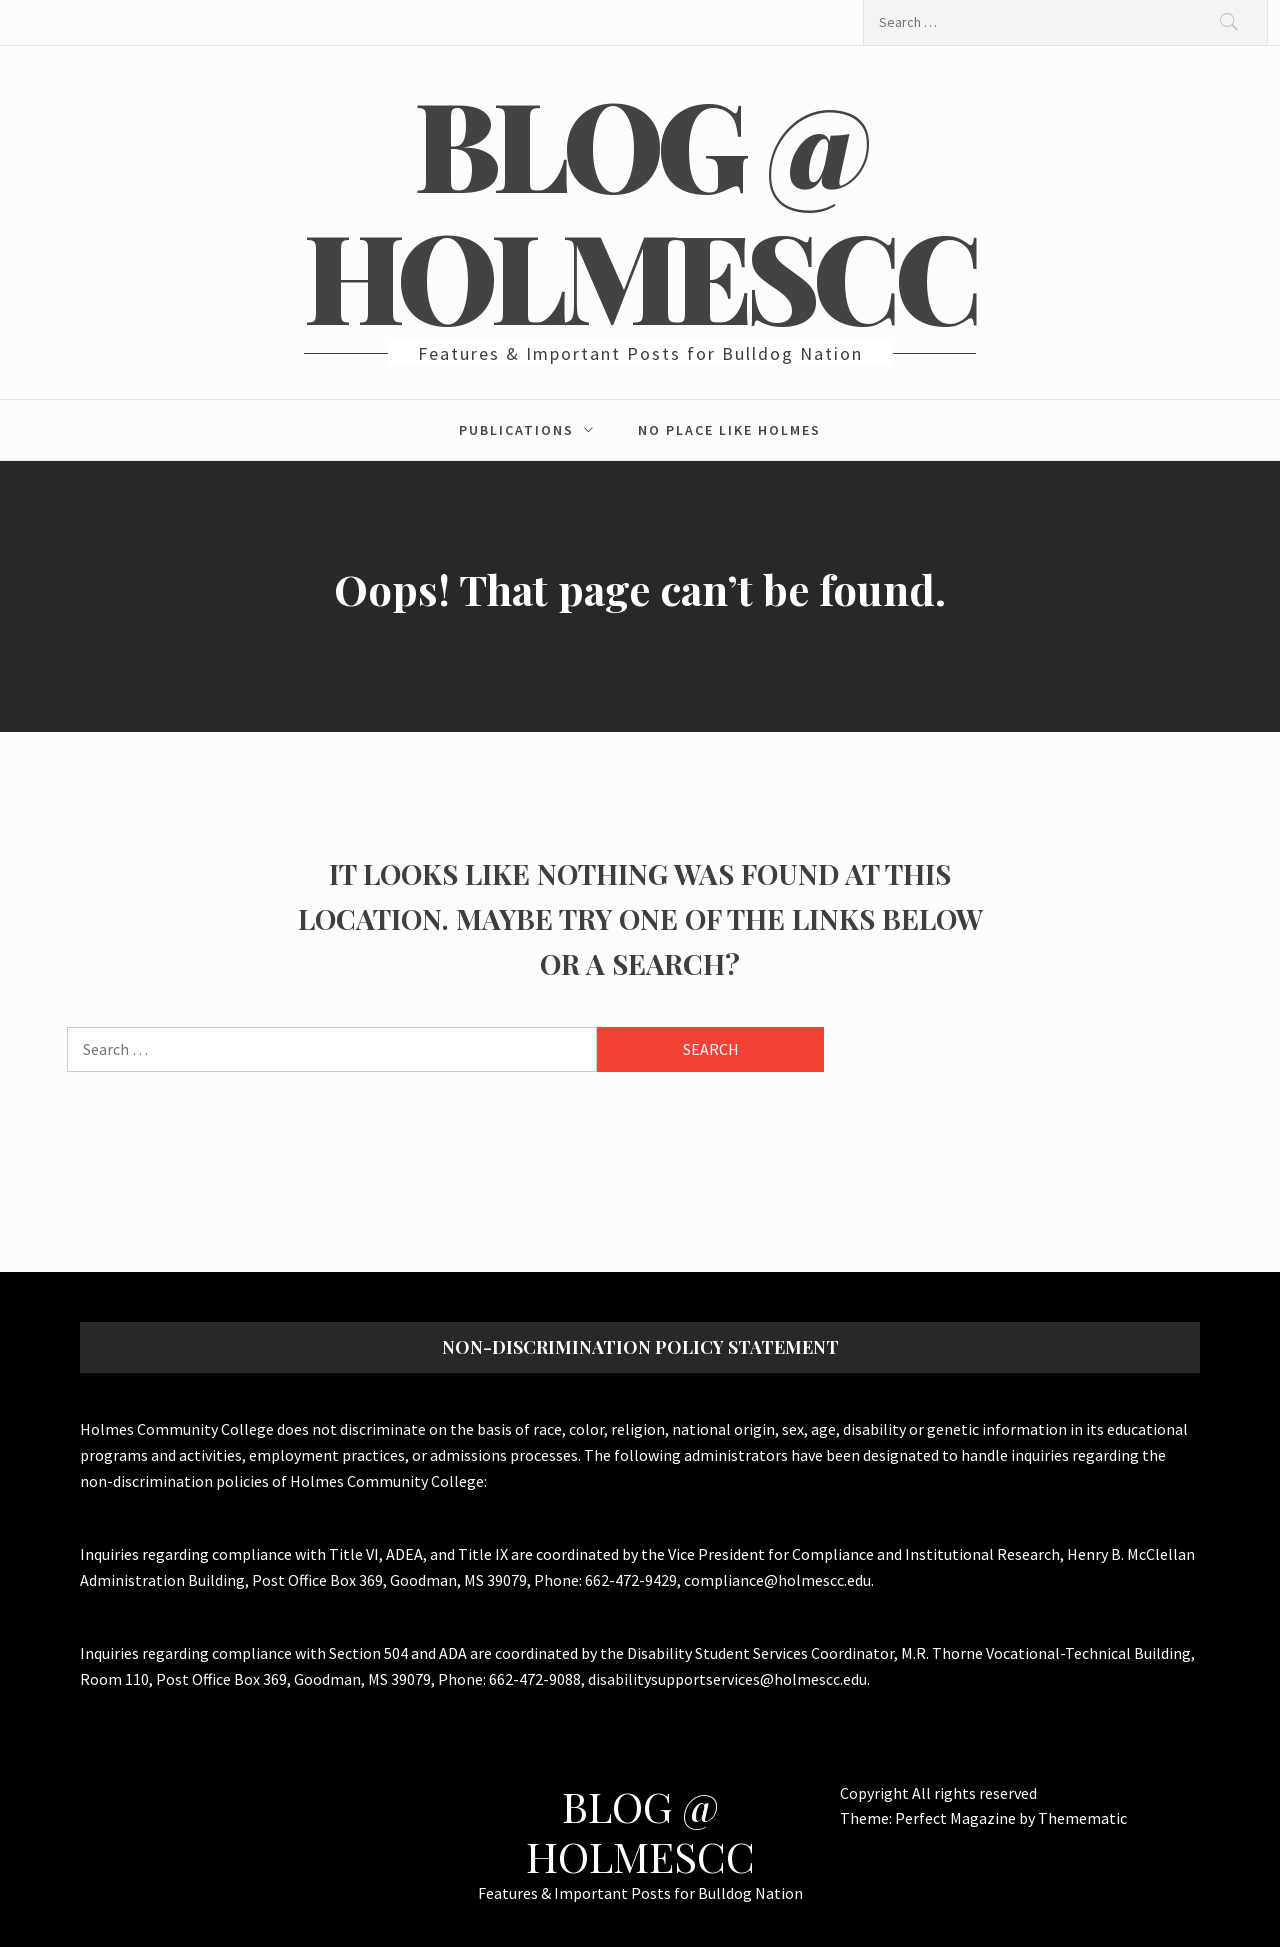 This screenshot has height=1947, width=1280. Describe the element at coordinates (532, 430) in the screenshot. I see `Publications` at that location.